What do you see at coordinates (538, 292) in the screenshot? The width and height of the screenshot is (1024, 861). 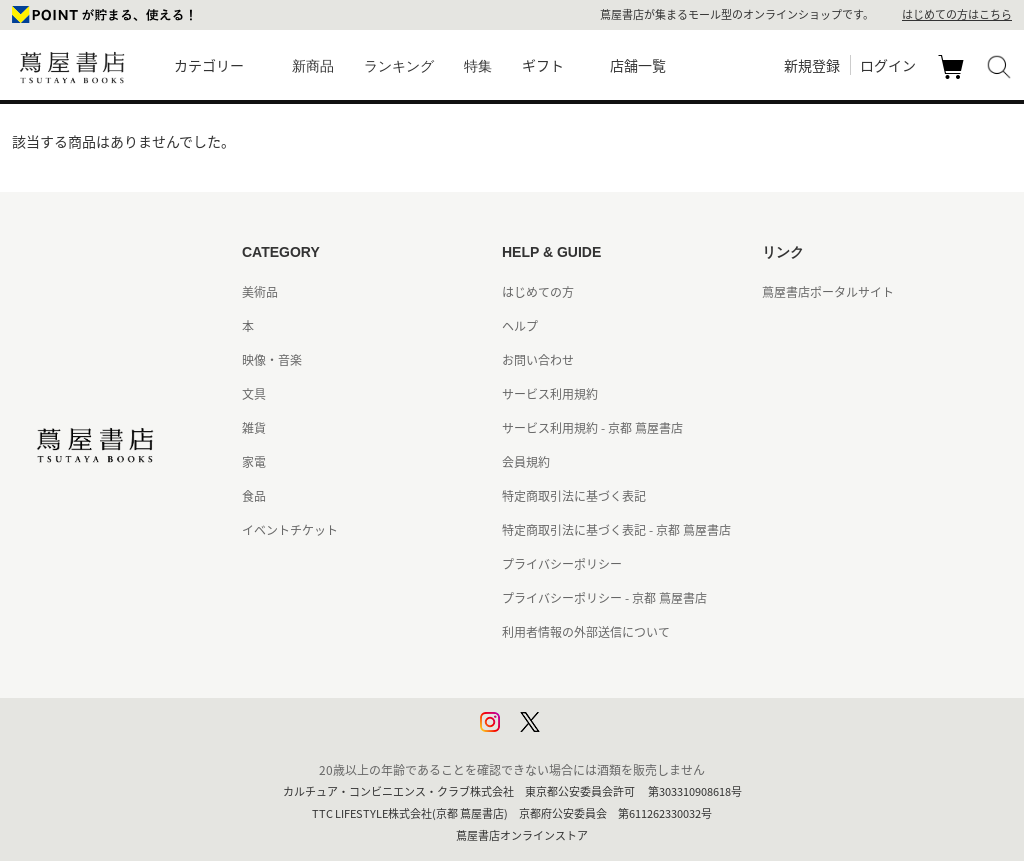 I see `はじめての方` at bounding box center [538, 292].